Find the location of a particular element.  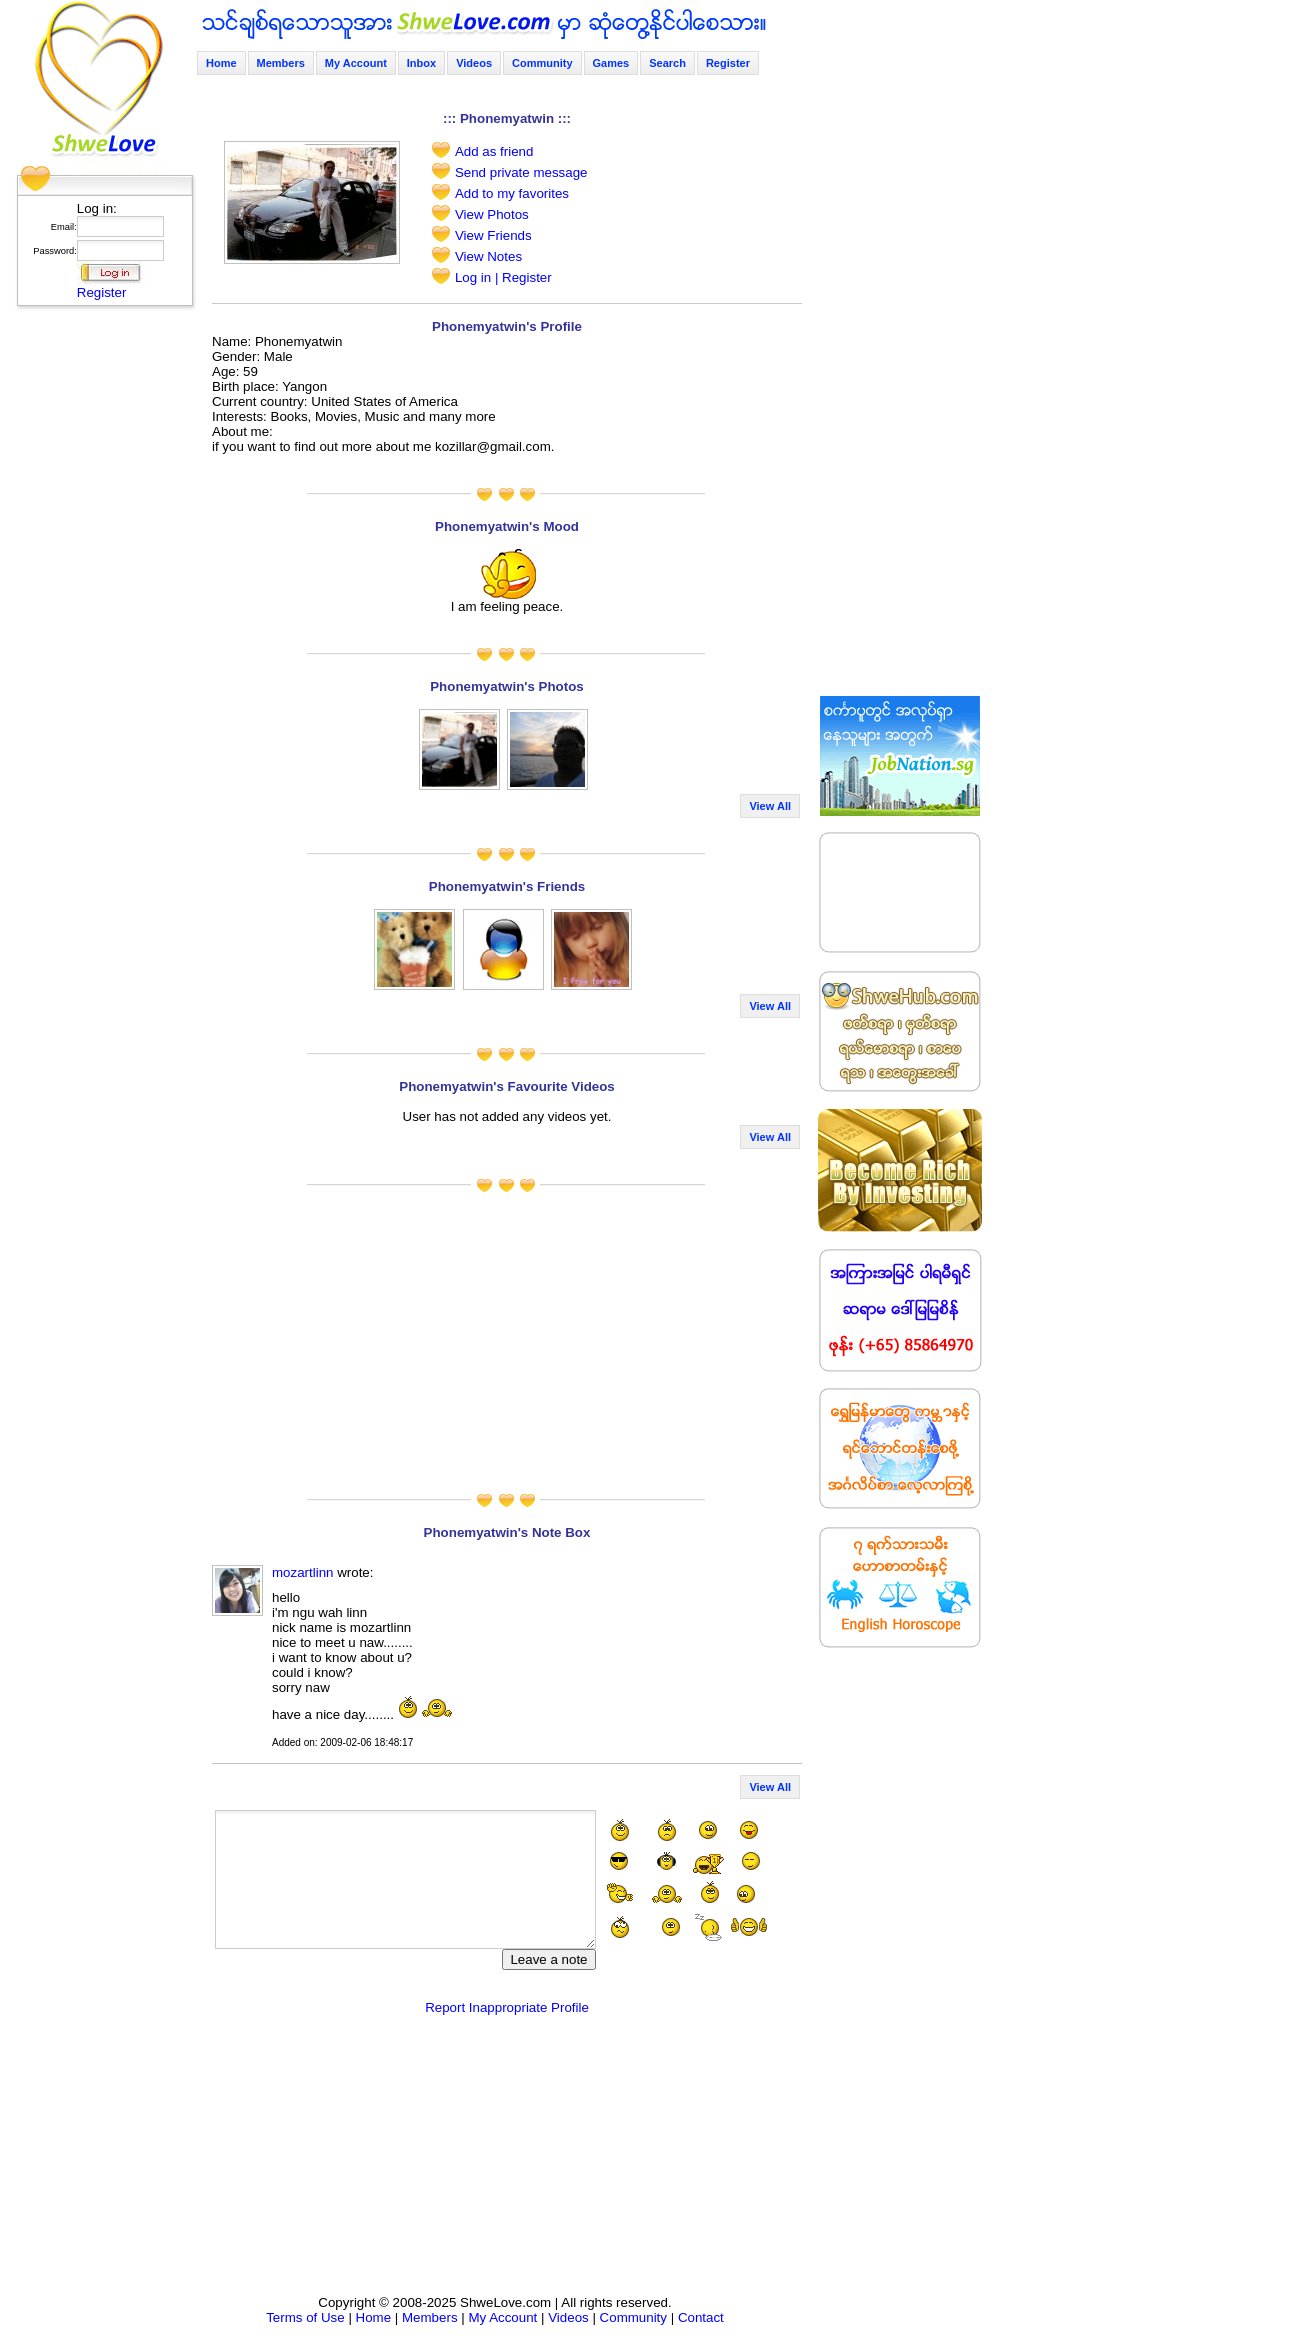

Report Inappropriate Profile is located at coordinates (507, 2007).